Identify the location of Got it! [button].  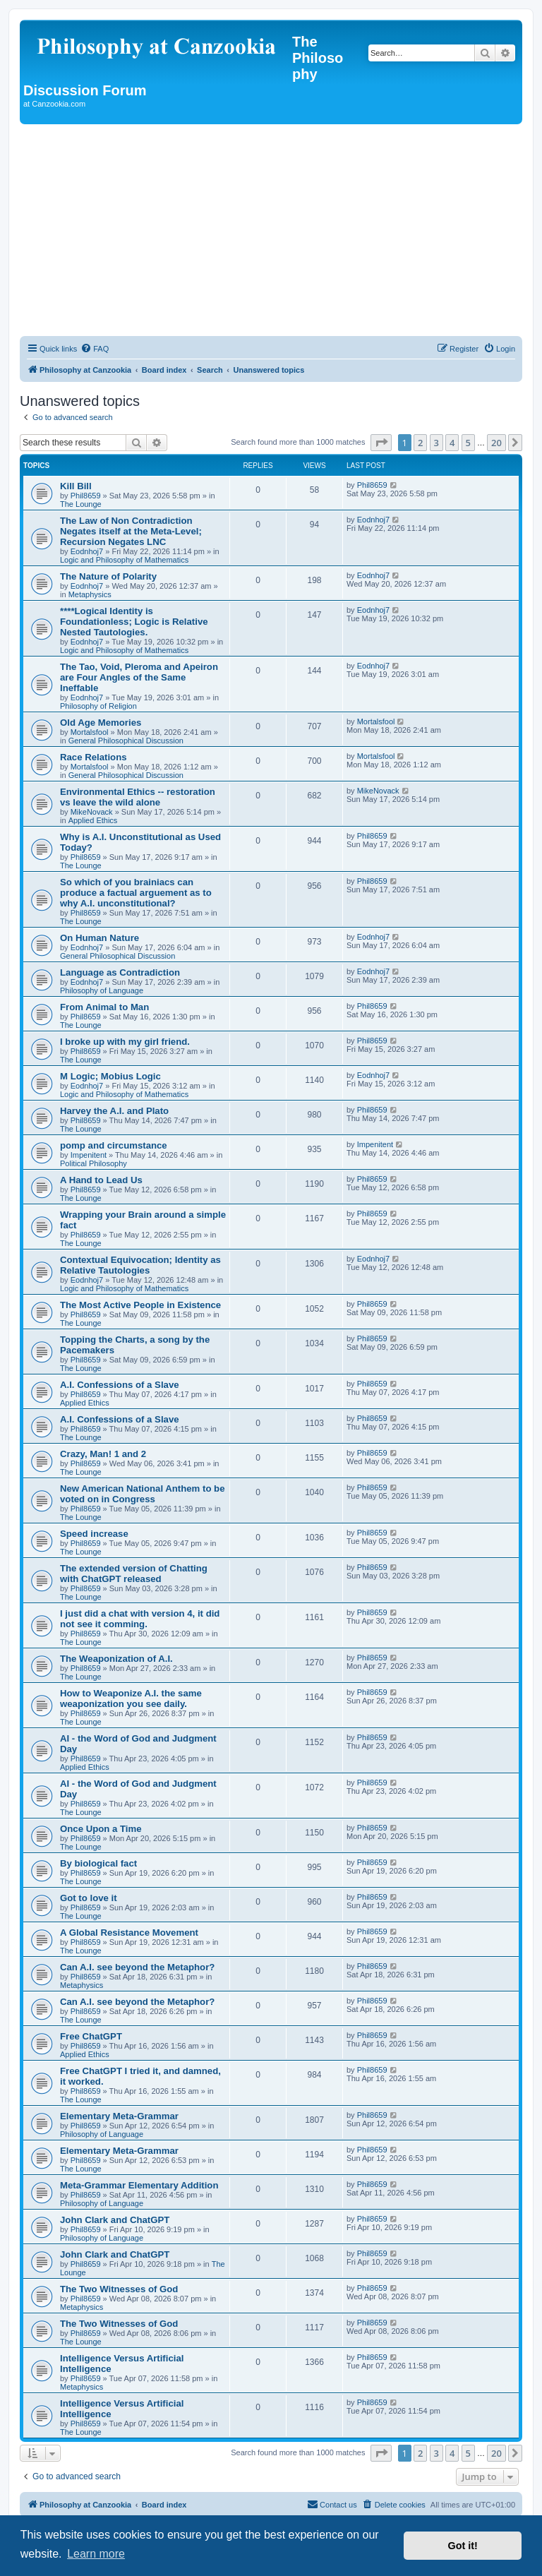
(463, 2545).